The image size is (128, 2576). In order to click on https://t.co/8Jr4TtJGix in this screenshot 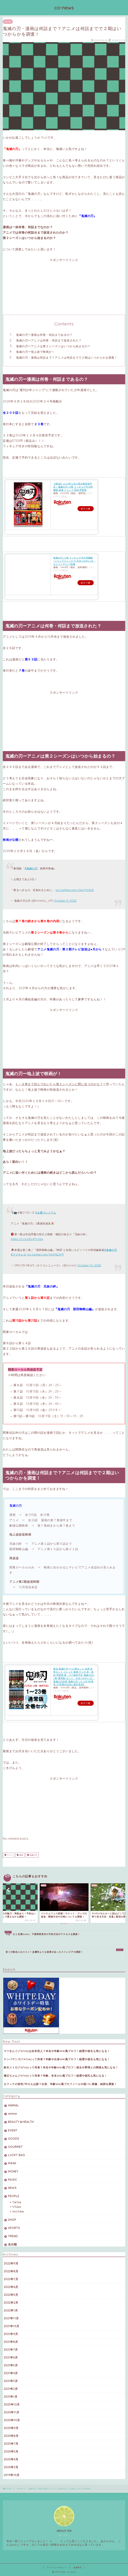, I will do `click(27, 1239)`.